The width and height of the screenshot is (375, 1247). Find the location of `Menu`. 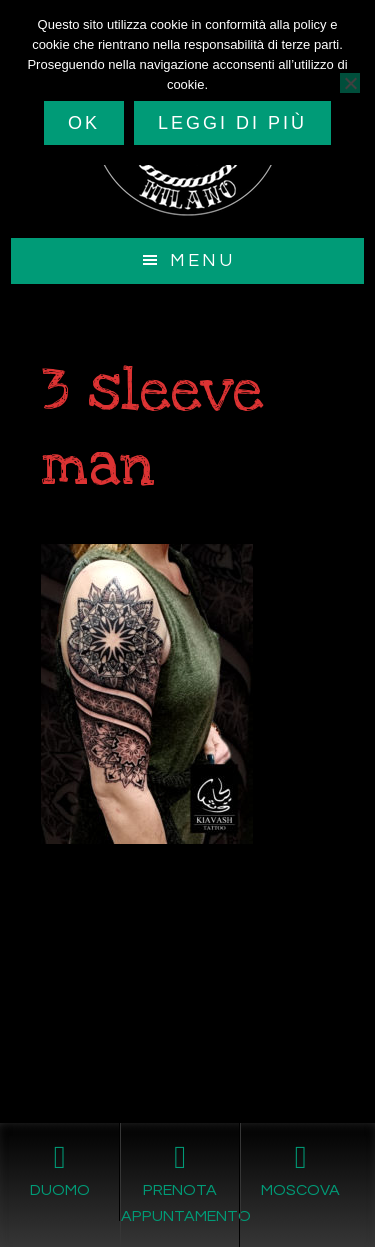

Menu is located at coordinates (202, 260).